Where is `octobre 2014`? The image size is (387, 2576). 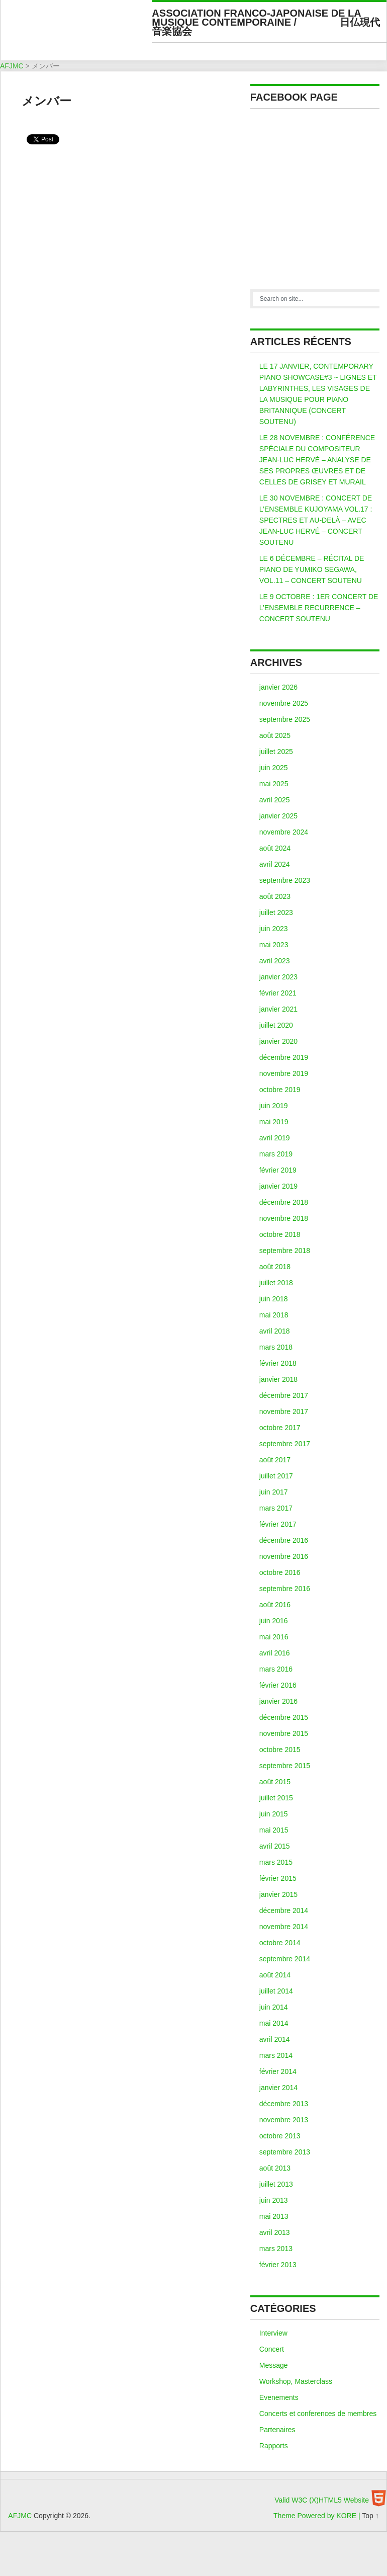 octobre 2014 is located at coordinates (280, 1943).